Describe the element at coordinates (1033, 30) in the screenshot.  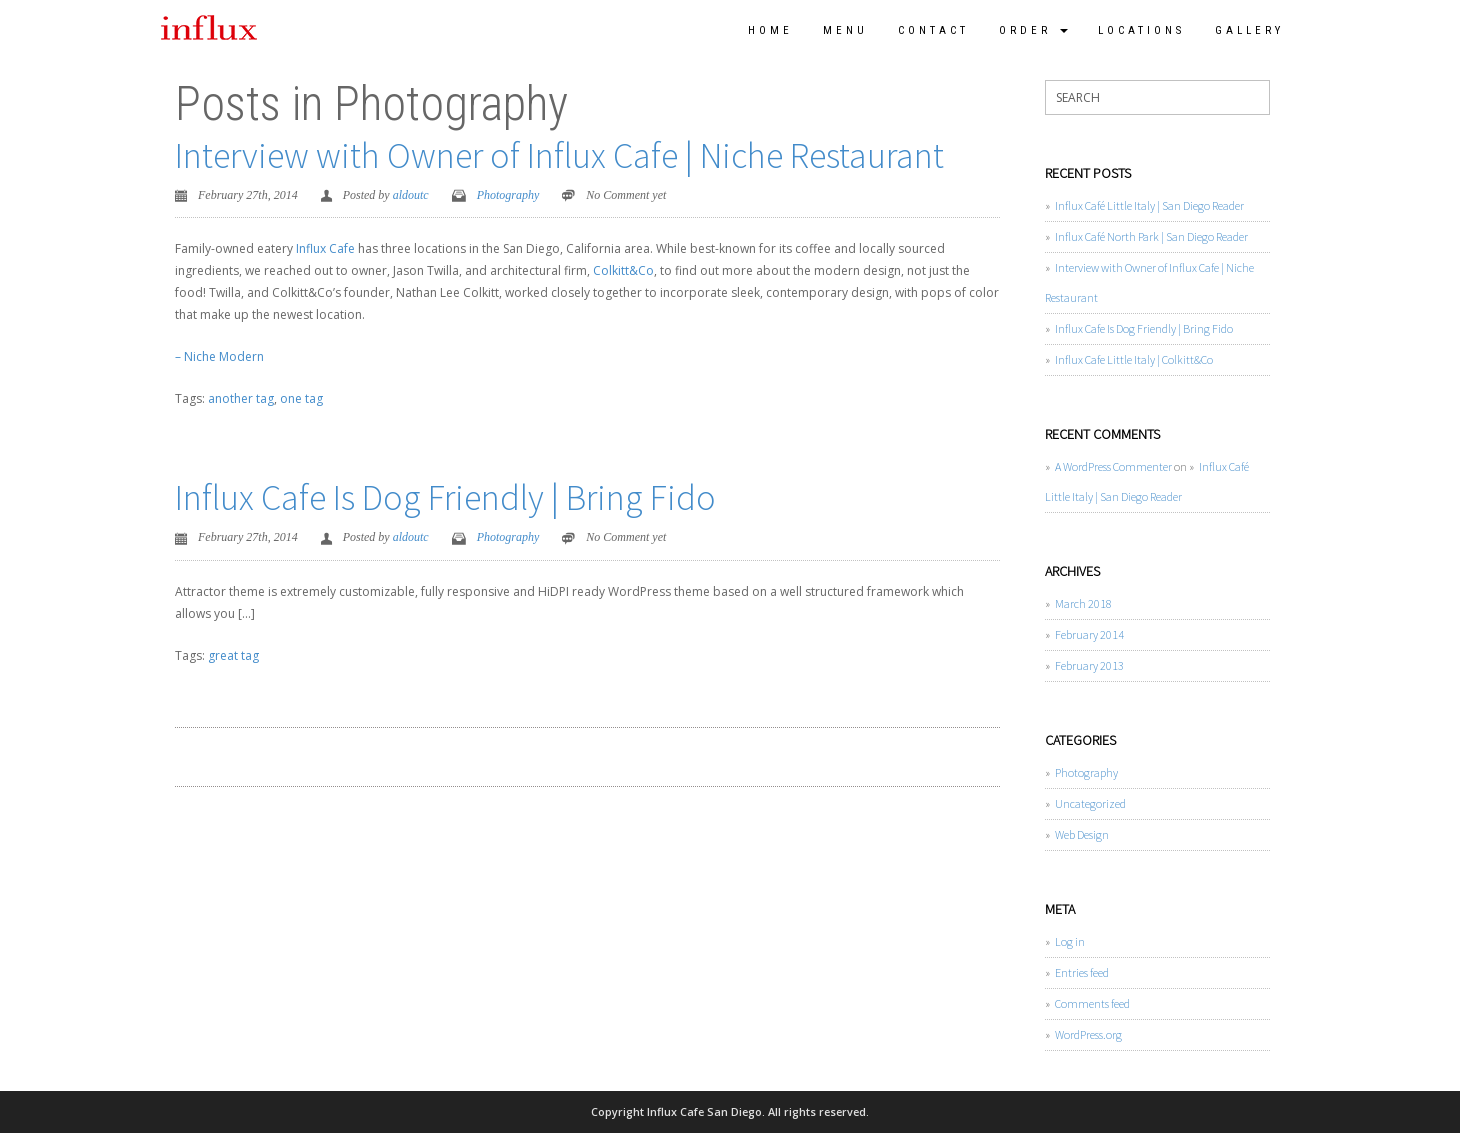
I see `Order` at that location.